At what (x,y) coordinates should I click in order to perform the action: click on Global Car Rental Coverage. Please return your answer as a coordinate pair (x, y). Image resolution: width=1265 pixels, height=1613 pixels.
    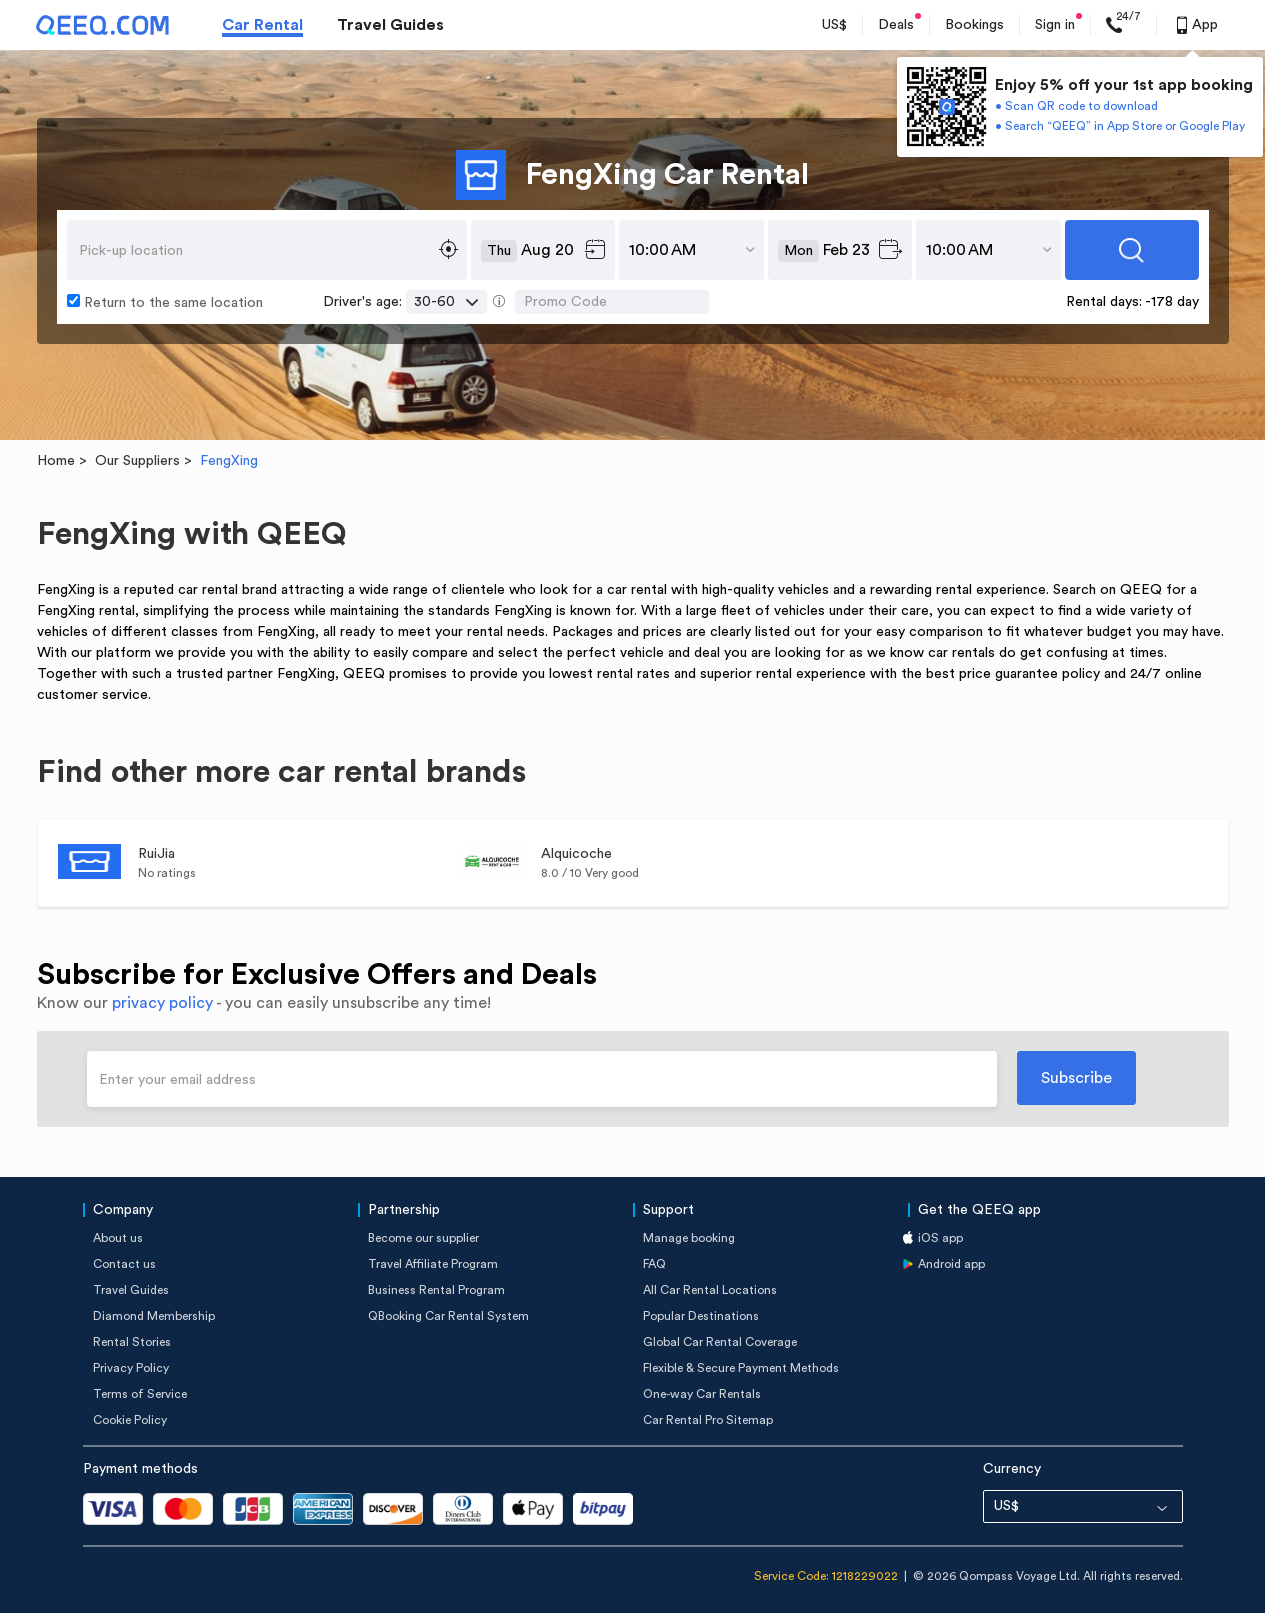
    Looking at the image, I should click on (720, 1342).